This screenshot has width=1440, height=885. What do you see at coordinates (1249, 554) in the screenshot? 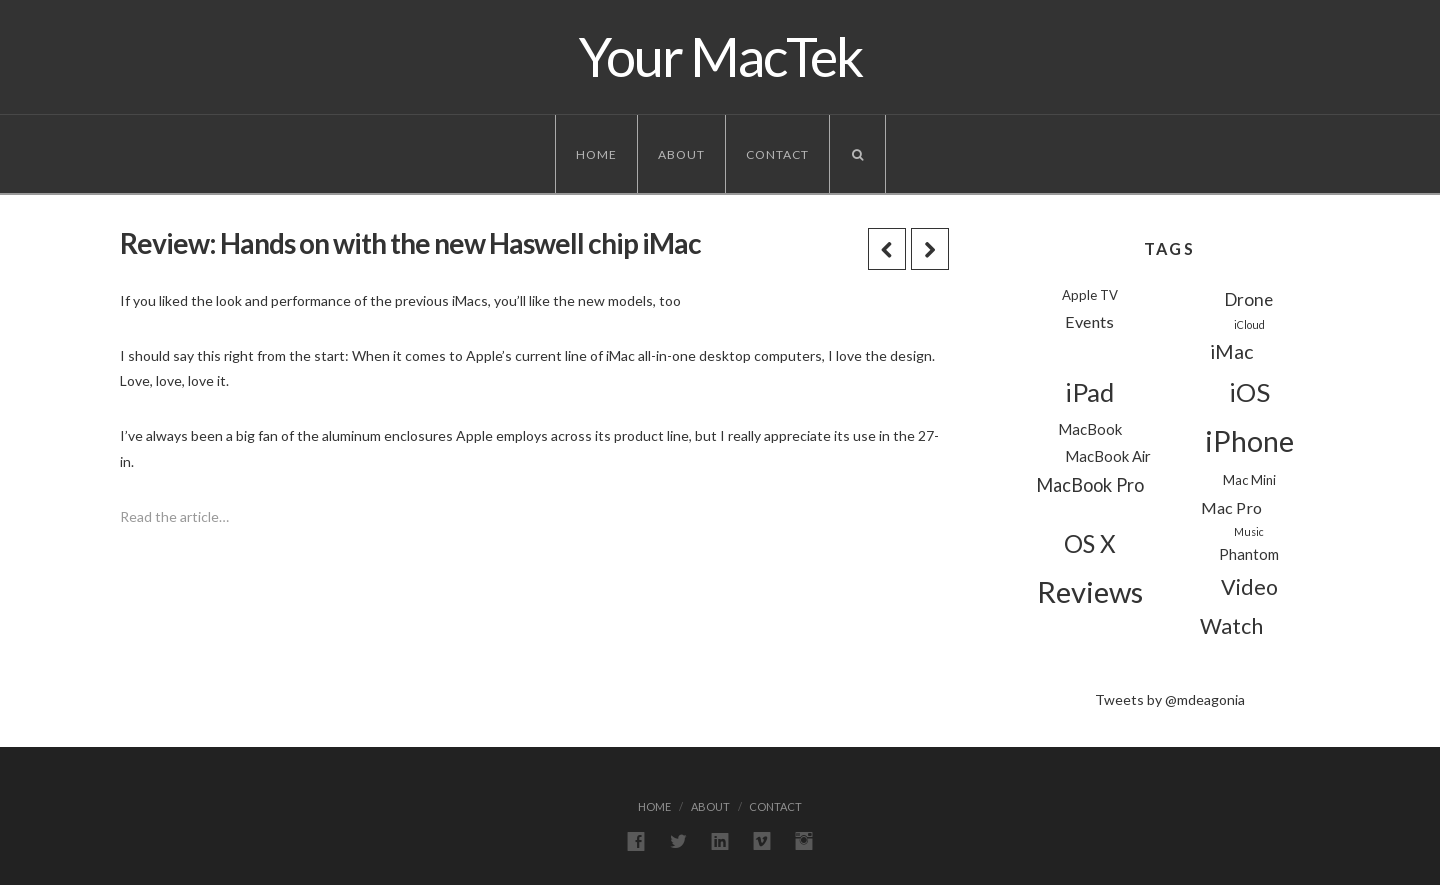
I see `Phantom [Phantom (3 items)]` at bounding box center [1249, 554].